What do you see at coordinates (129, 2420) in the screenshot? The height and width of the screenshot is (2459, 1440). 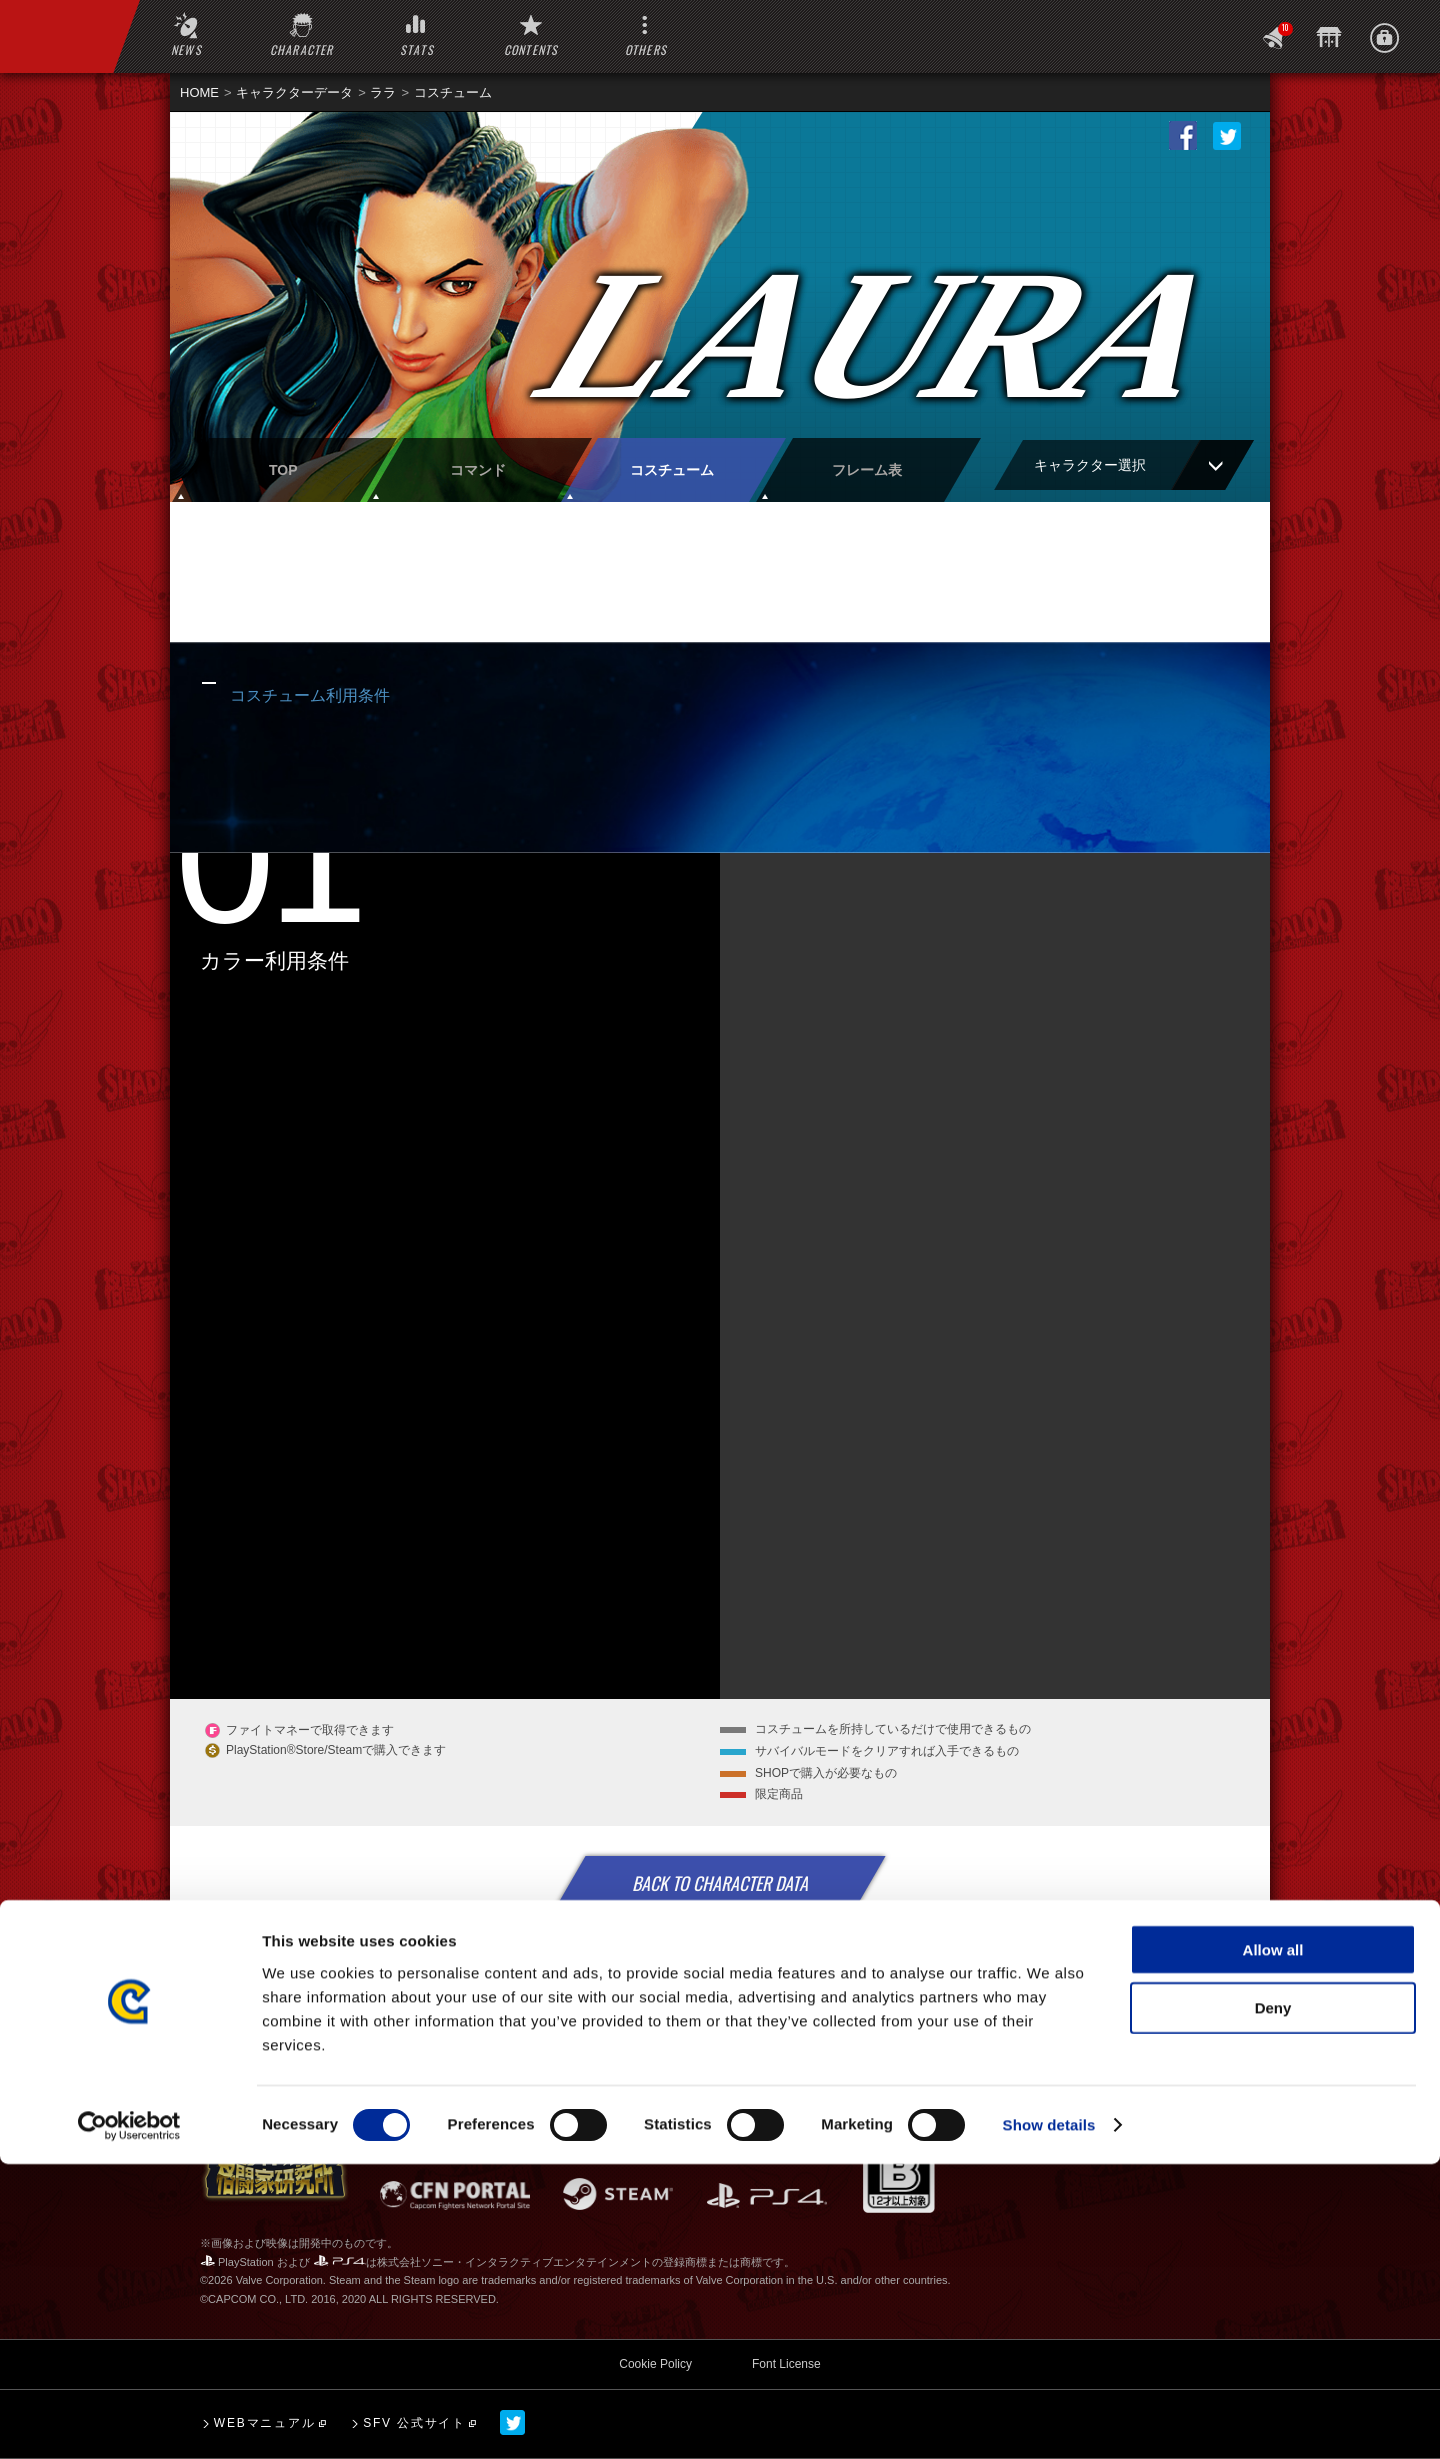 I see `[Cookiebot by Usercentrics - opens in a new window]` at bounding box center [129, 2420].